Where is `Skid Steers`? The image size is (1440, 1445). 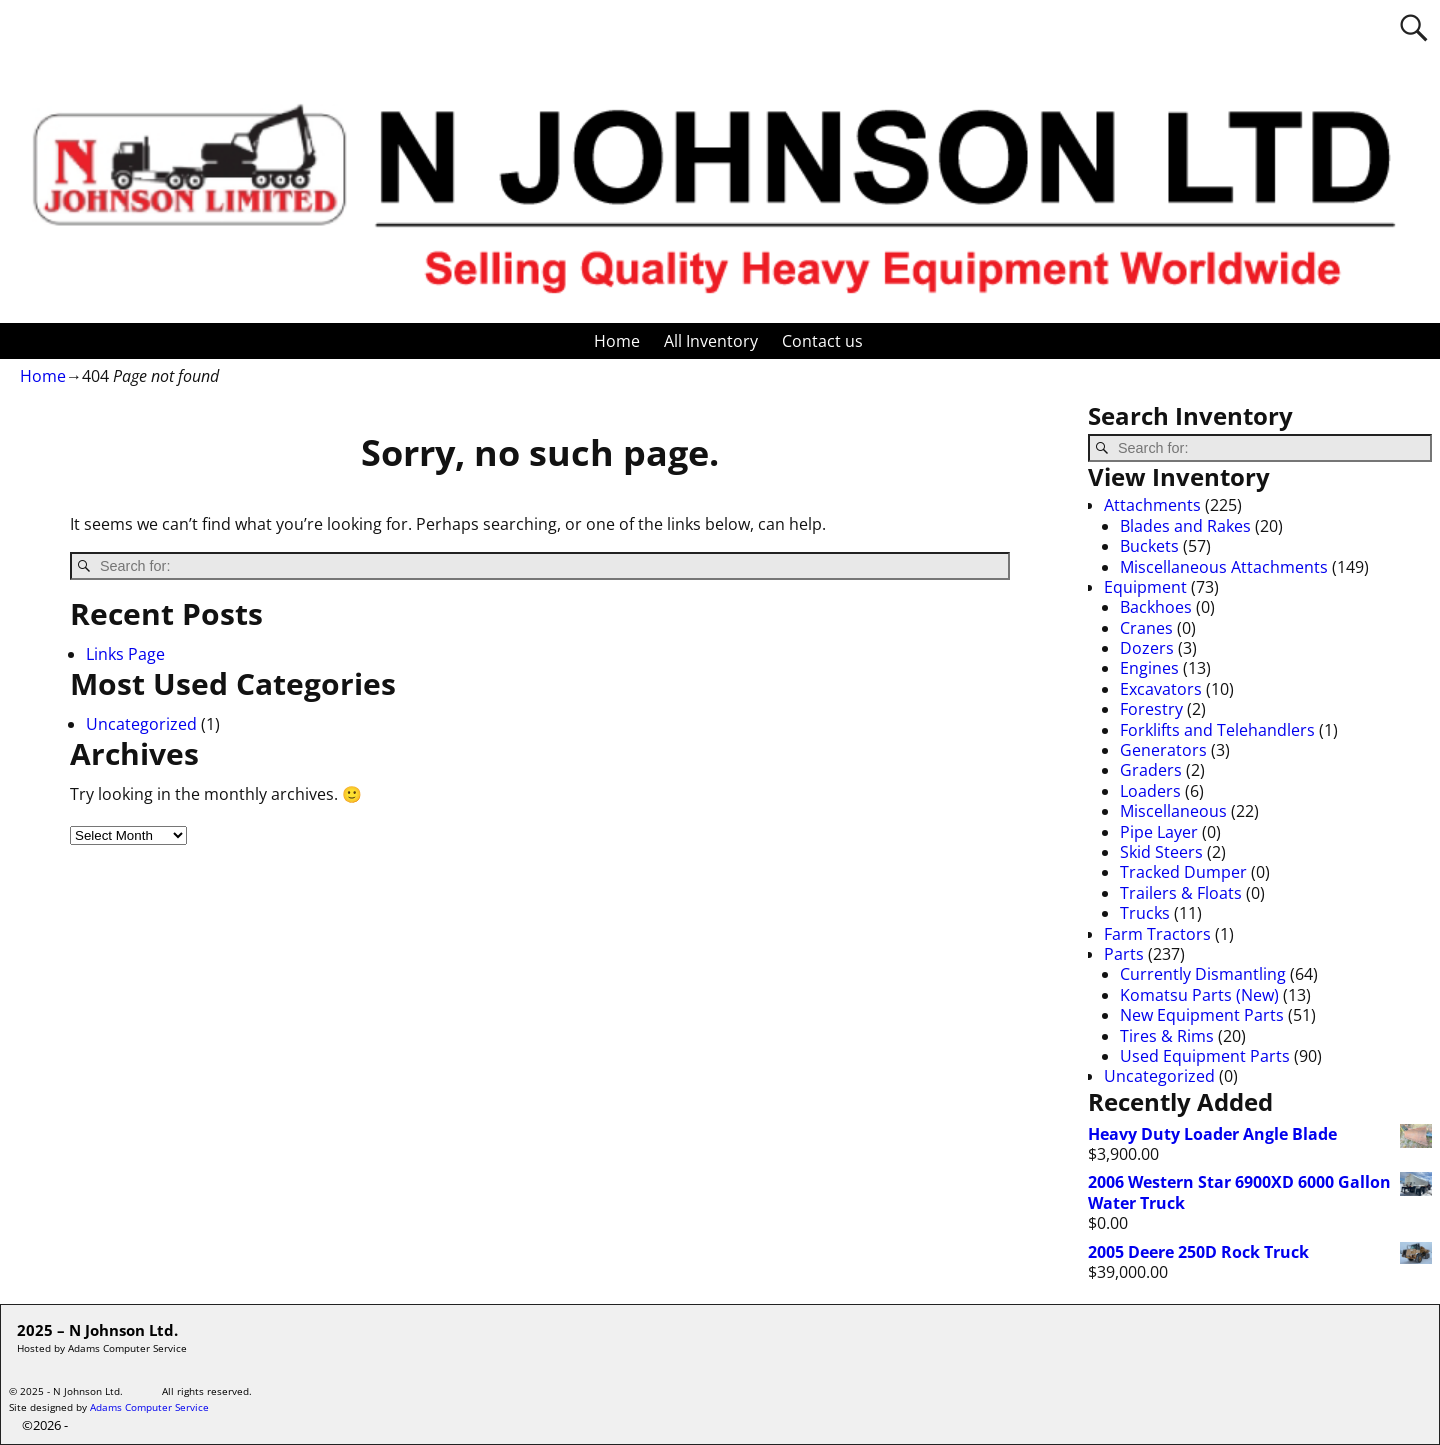 Skid Steers is located at coordinates (1161, 852).